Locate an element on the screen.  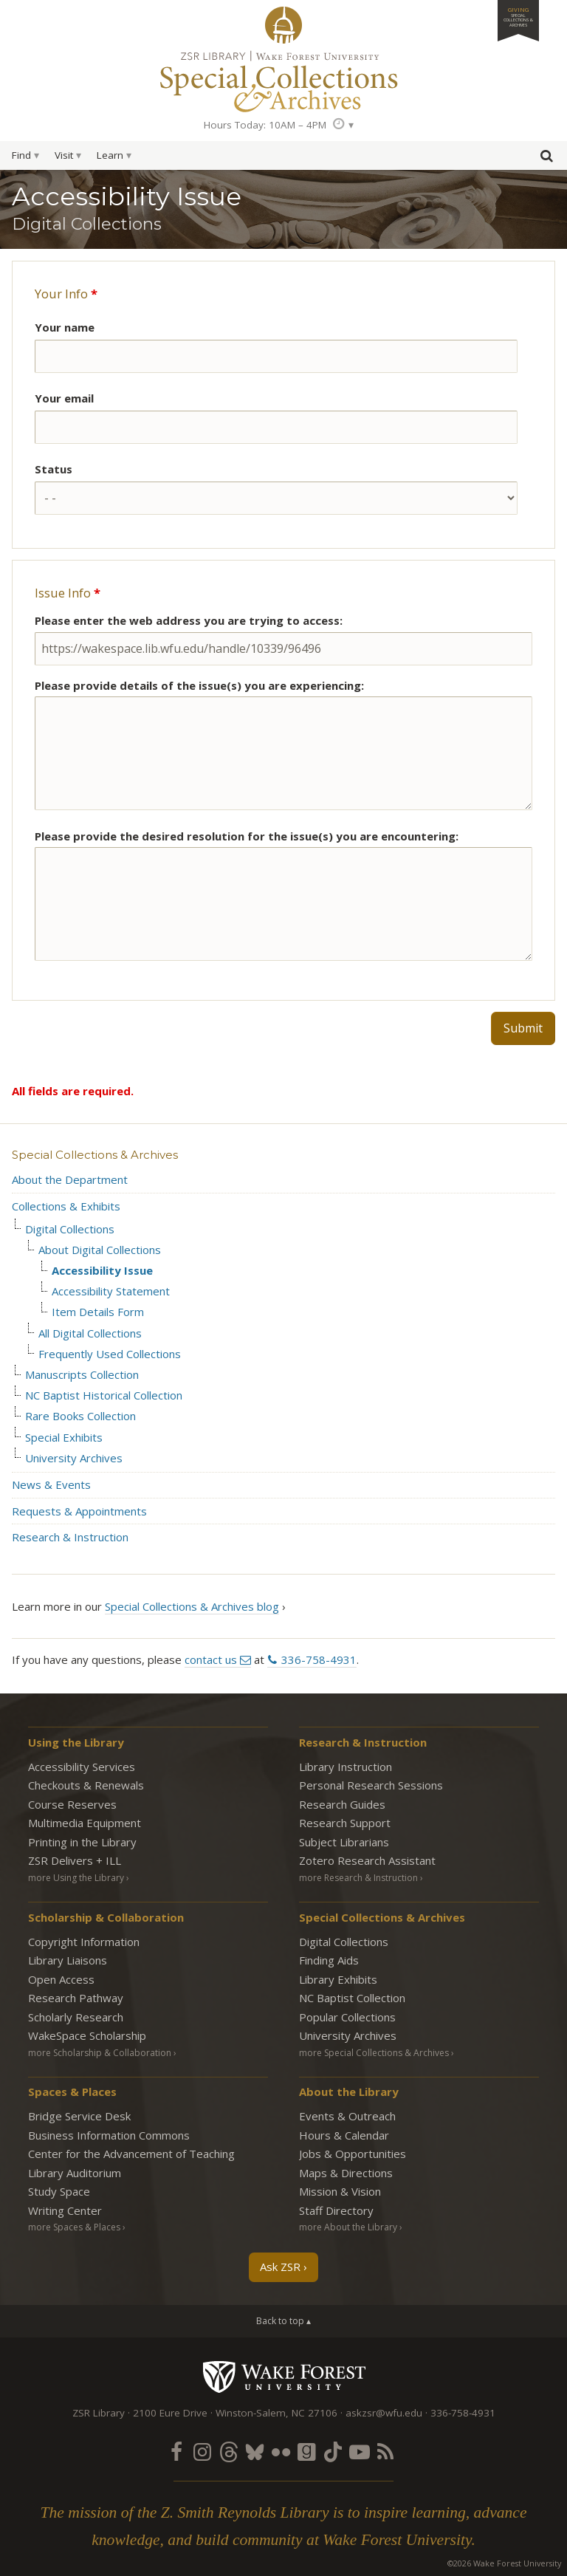
Manuscripts Collection is located at coordinates (82, 1375).